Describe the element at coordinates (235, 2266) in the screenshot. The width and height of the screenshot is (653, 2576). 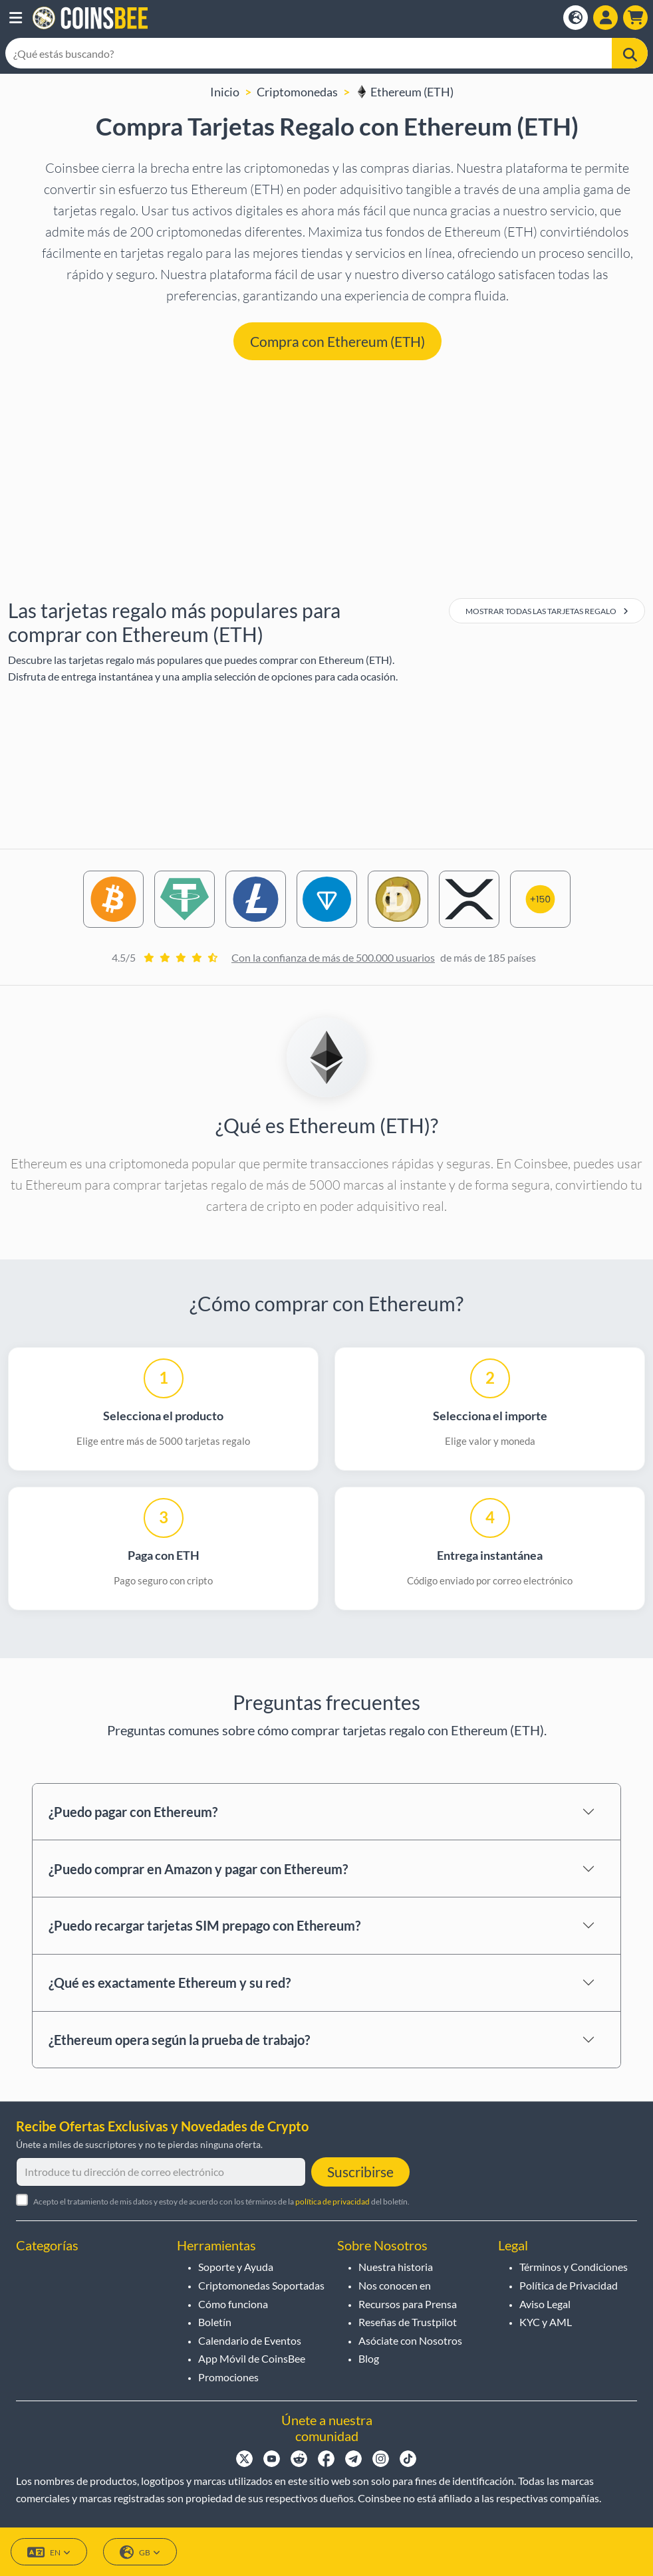
I see `Soporte y Ayuda` at that location.